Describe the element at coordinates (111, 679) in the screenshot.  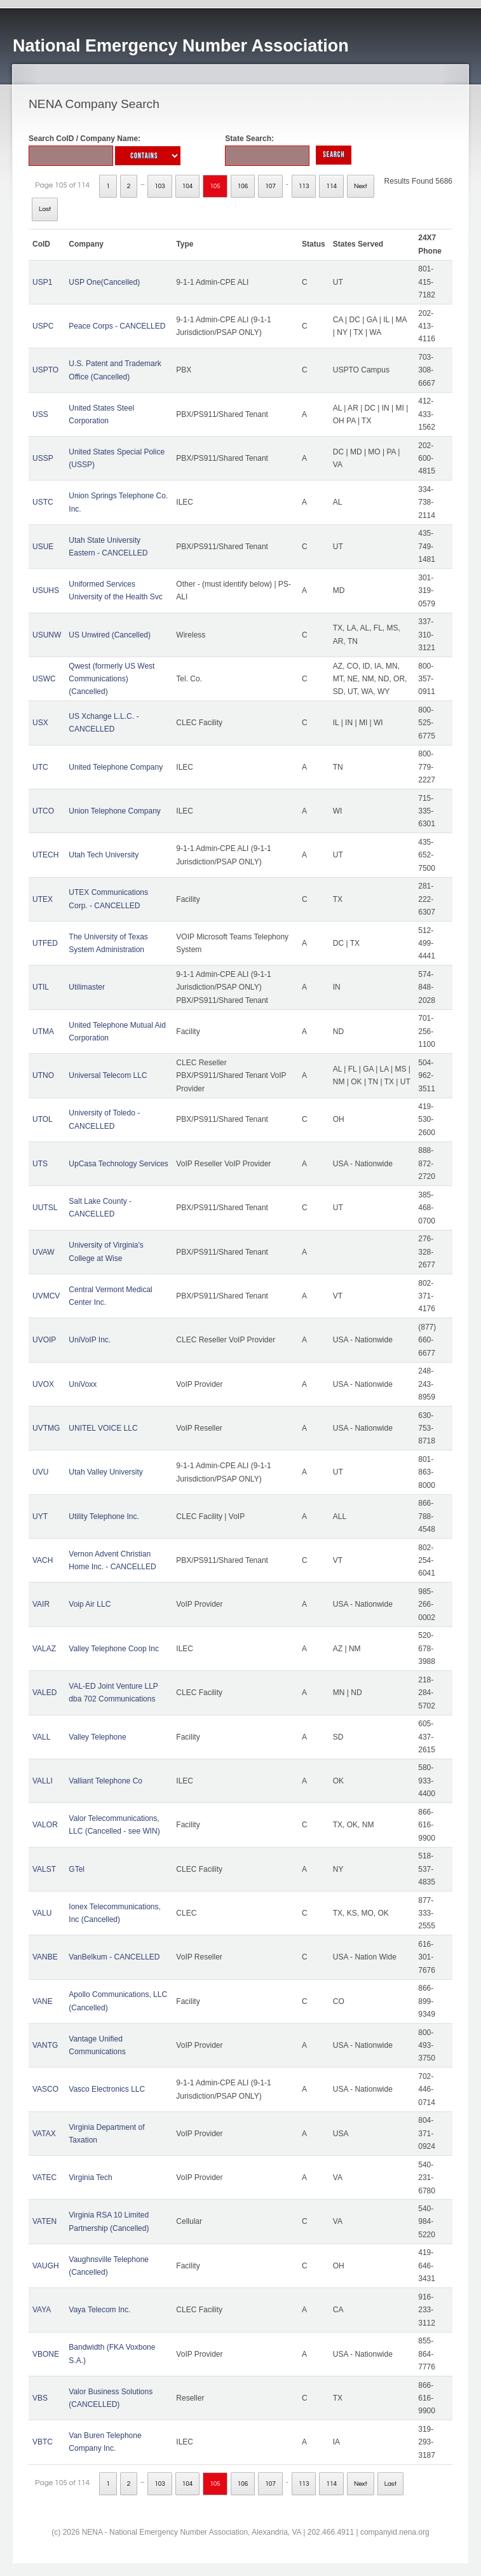
I see `Qwest (formerly US West Communications) (Cancelled)` at that location.